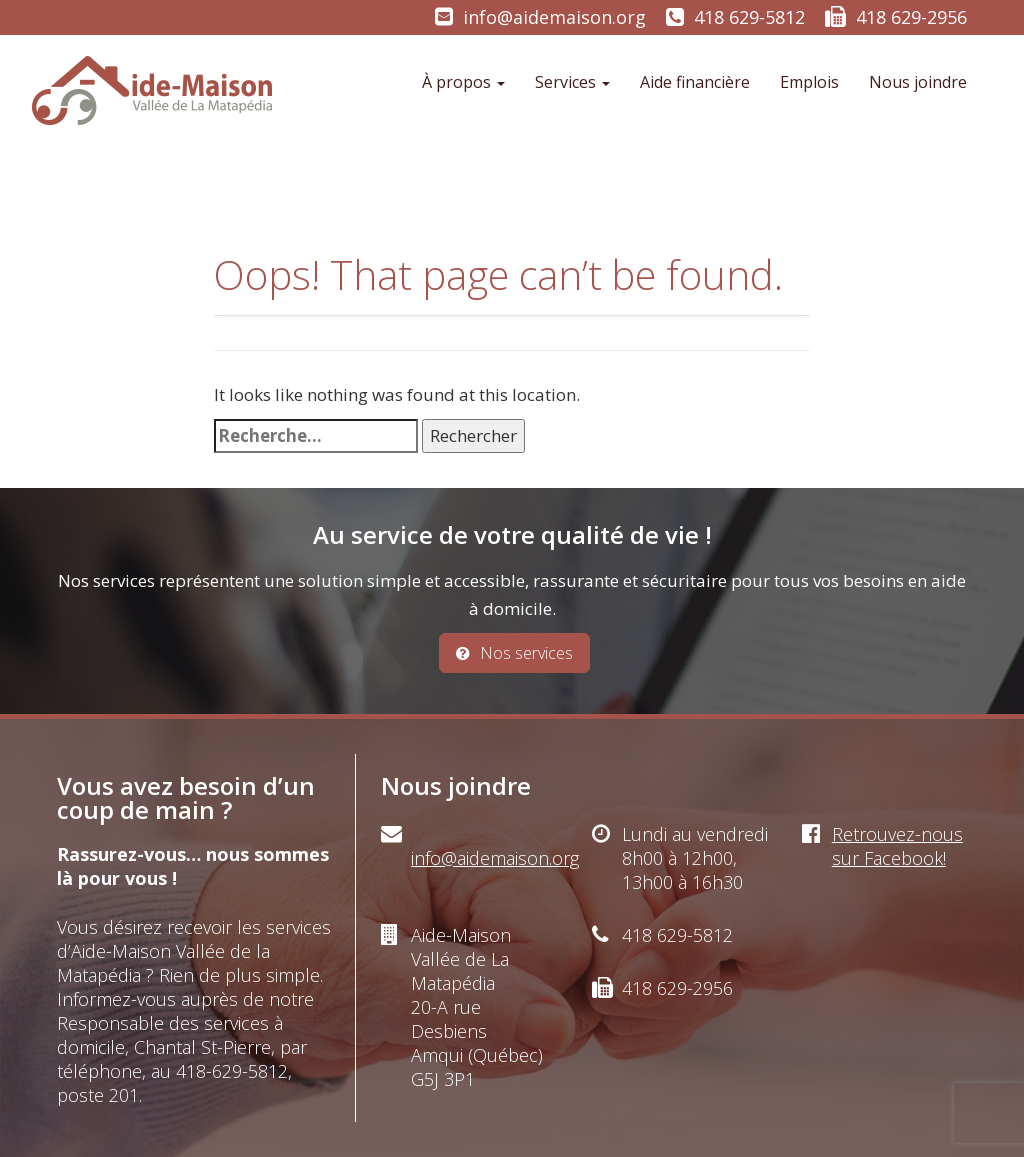 The width and height of the screenshot is (1024, 1157). What do you see at coordinates (918, 82) in the screenshot?
I see `Nous joindre` at bounding box center [918, 82].